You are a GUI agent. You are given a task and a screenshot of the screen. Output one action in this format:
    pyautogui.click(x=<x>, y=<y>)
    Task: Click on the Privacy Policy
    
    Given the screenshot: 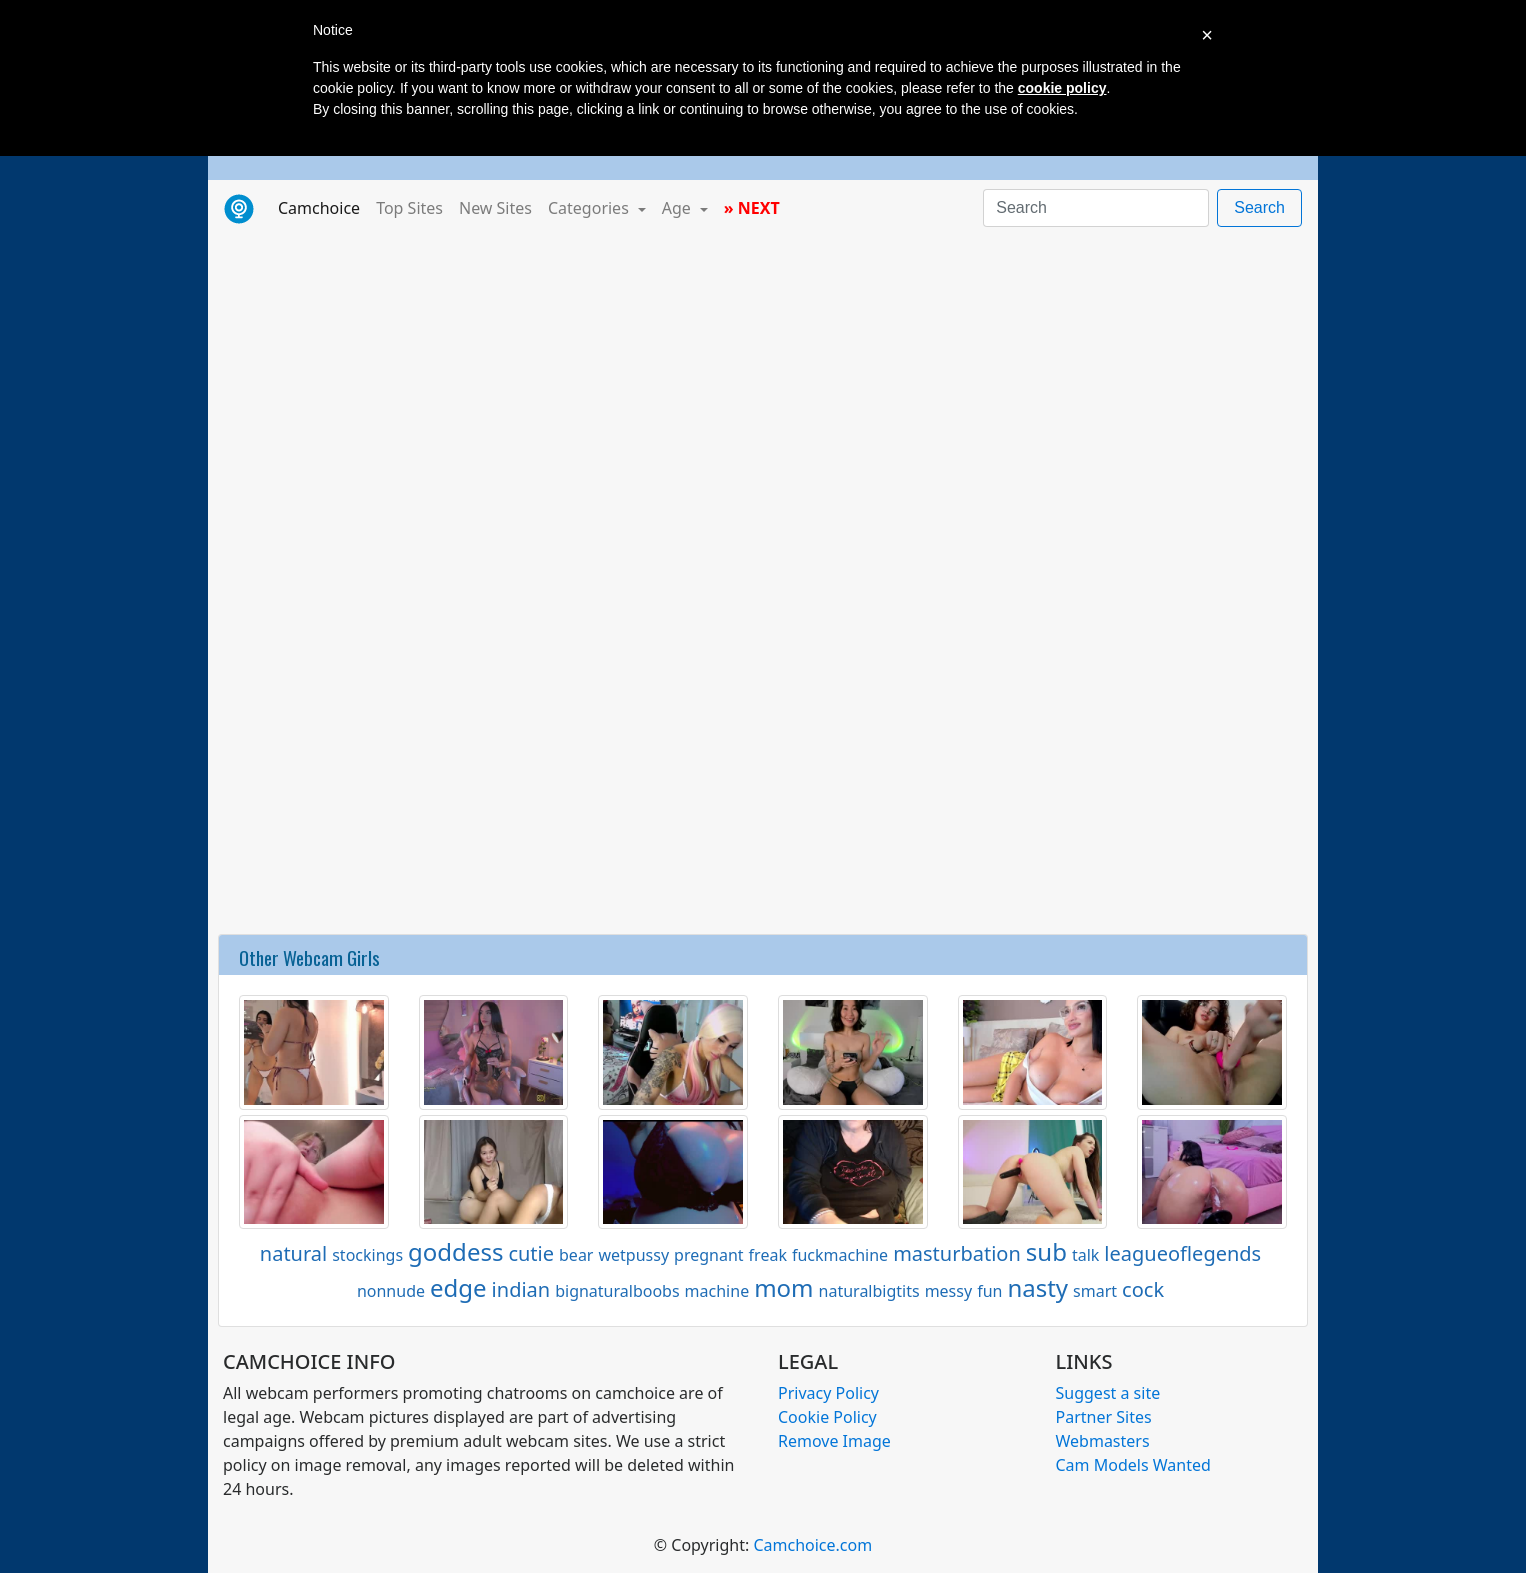 What is the action you would take?
    pyautogui.click(x=828, y=1393)
    